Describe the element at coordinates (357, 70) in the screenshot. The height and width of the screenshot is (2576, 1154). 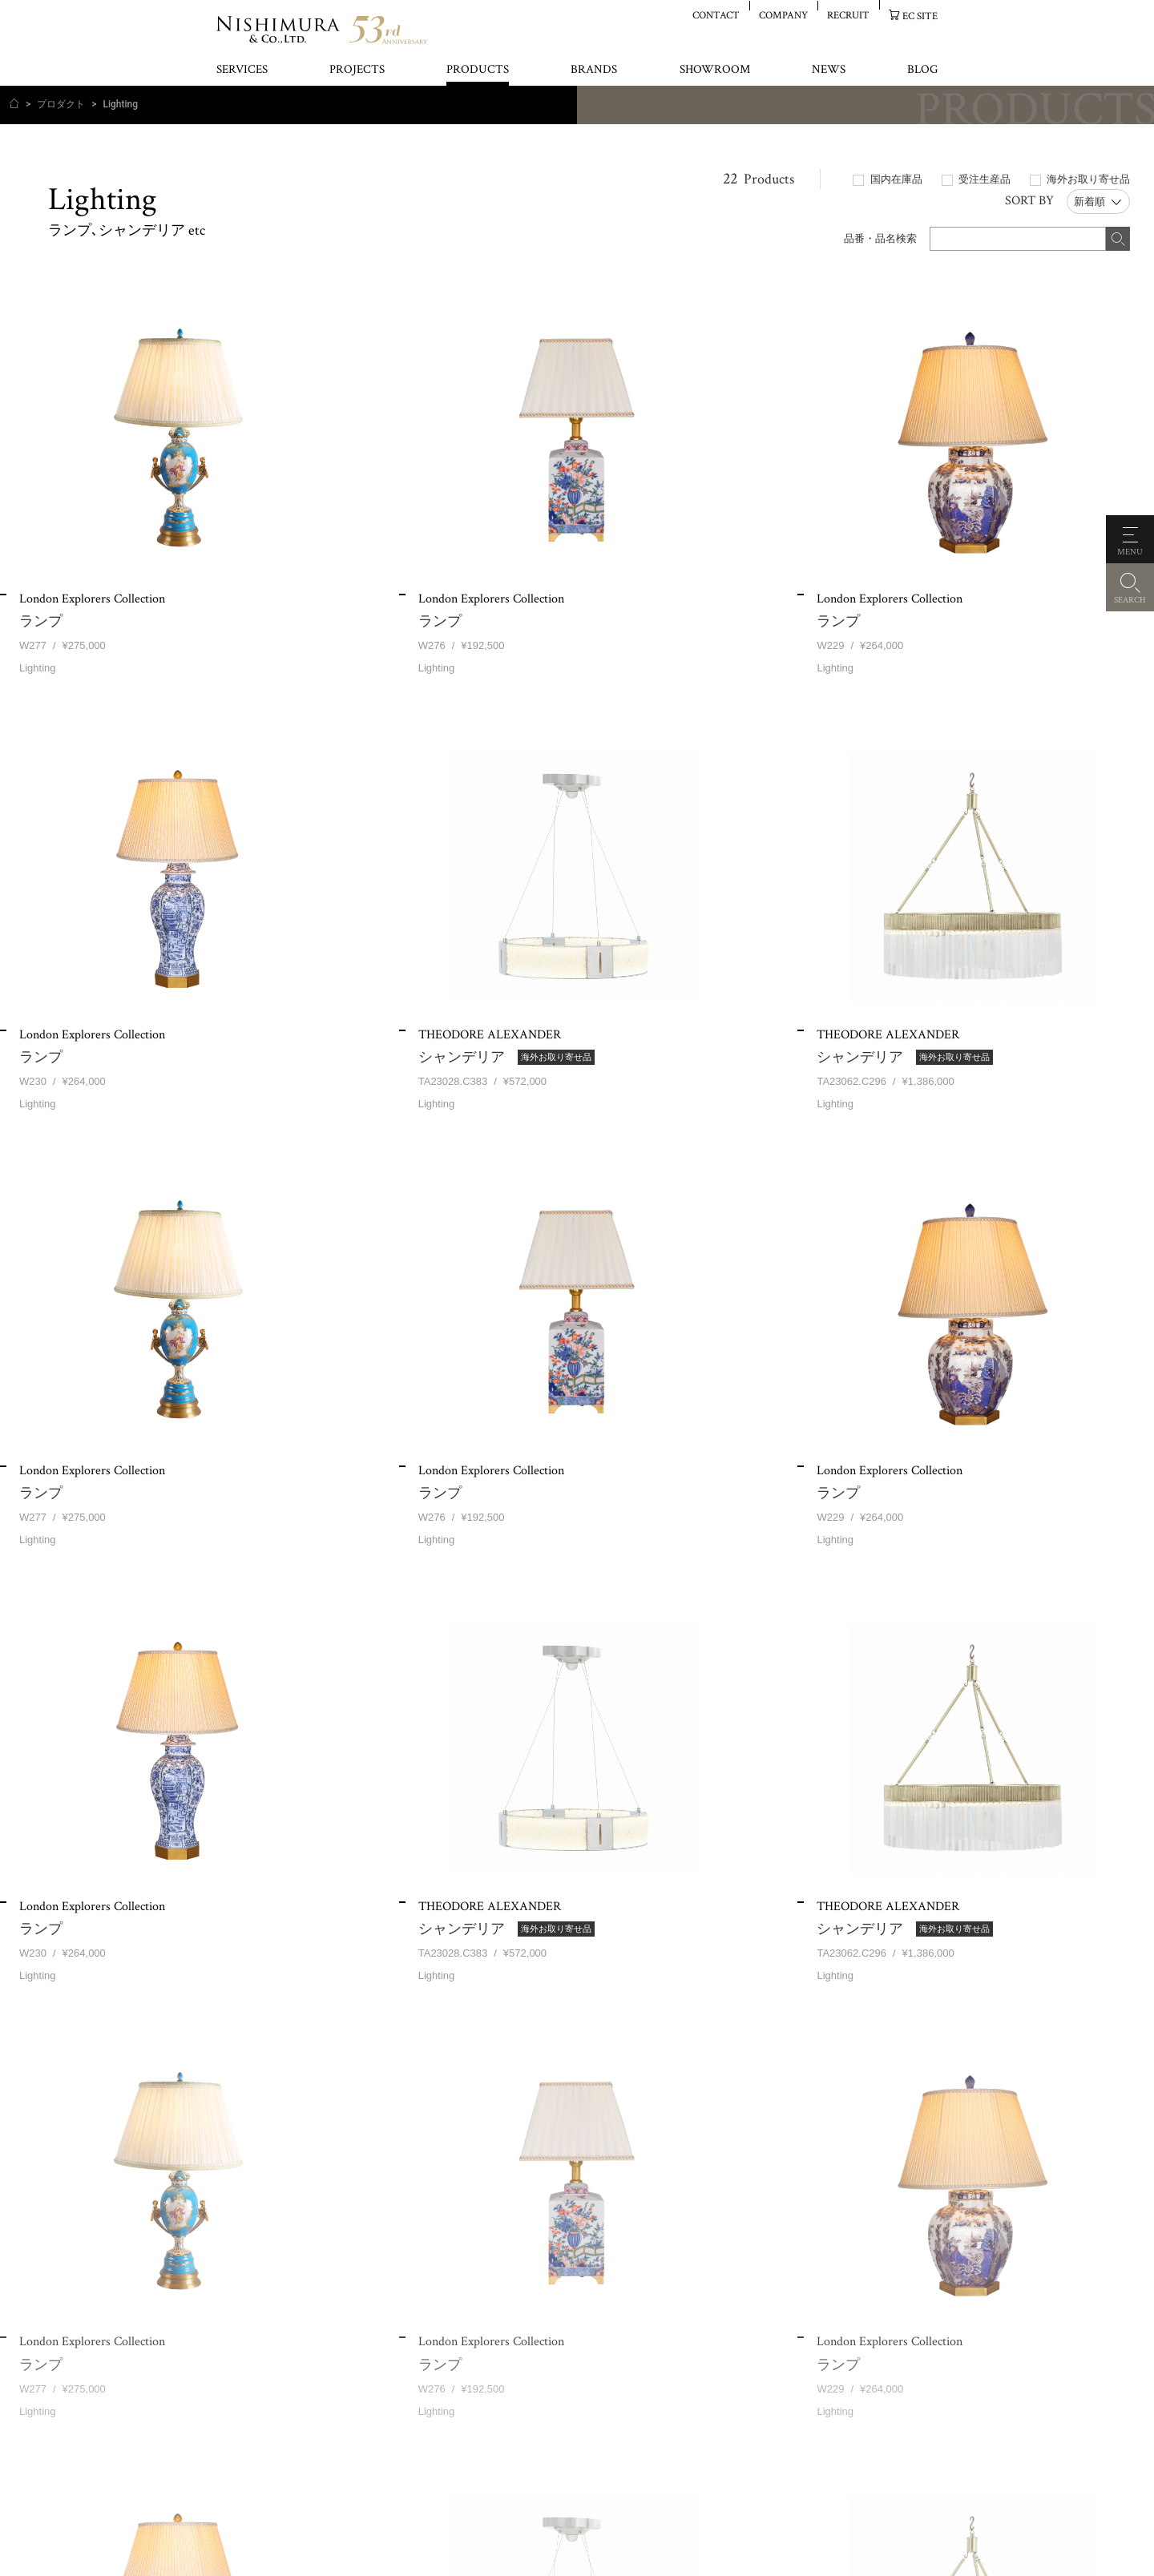
I see `PROJECTS` at that location.